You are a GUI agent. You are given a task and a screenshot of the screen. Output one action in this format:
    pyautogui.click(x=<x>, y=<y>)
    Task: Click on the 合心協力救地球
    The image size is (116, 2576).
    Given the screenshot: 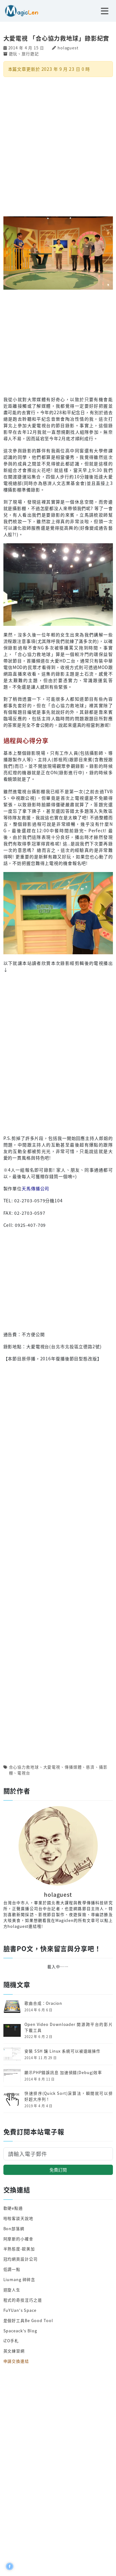 What is the action you would take?
    pyautogui.click(x=24, y=1767)
    